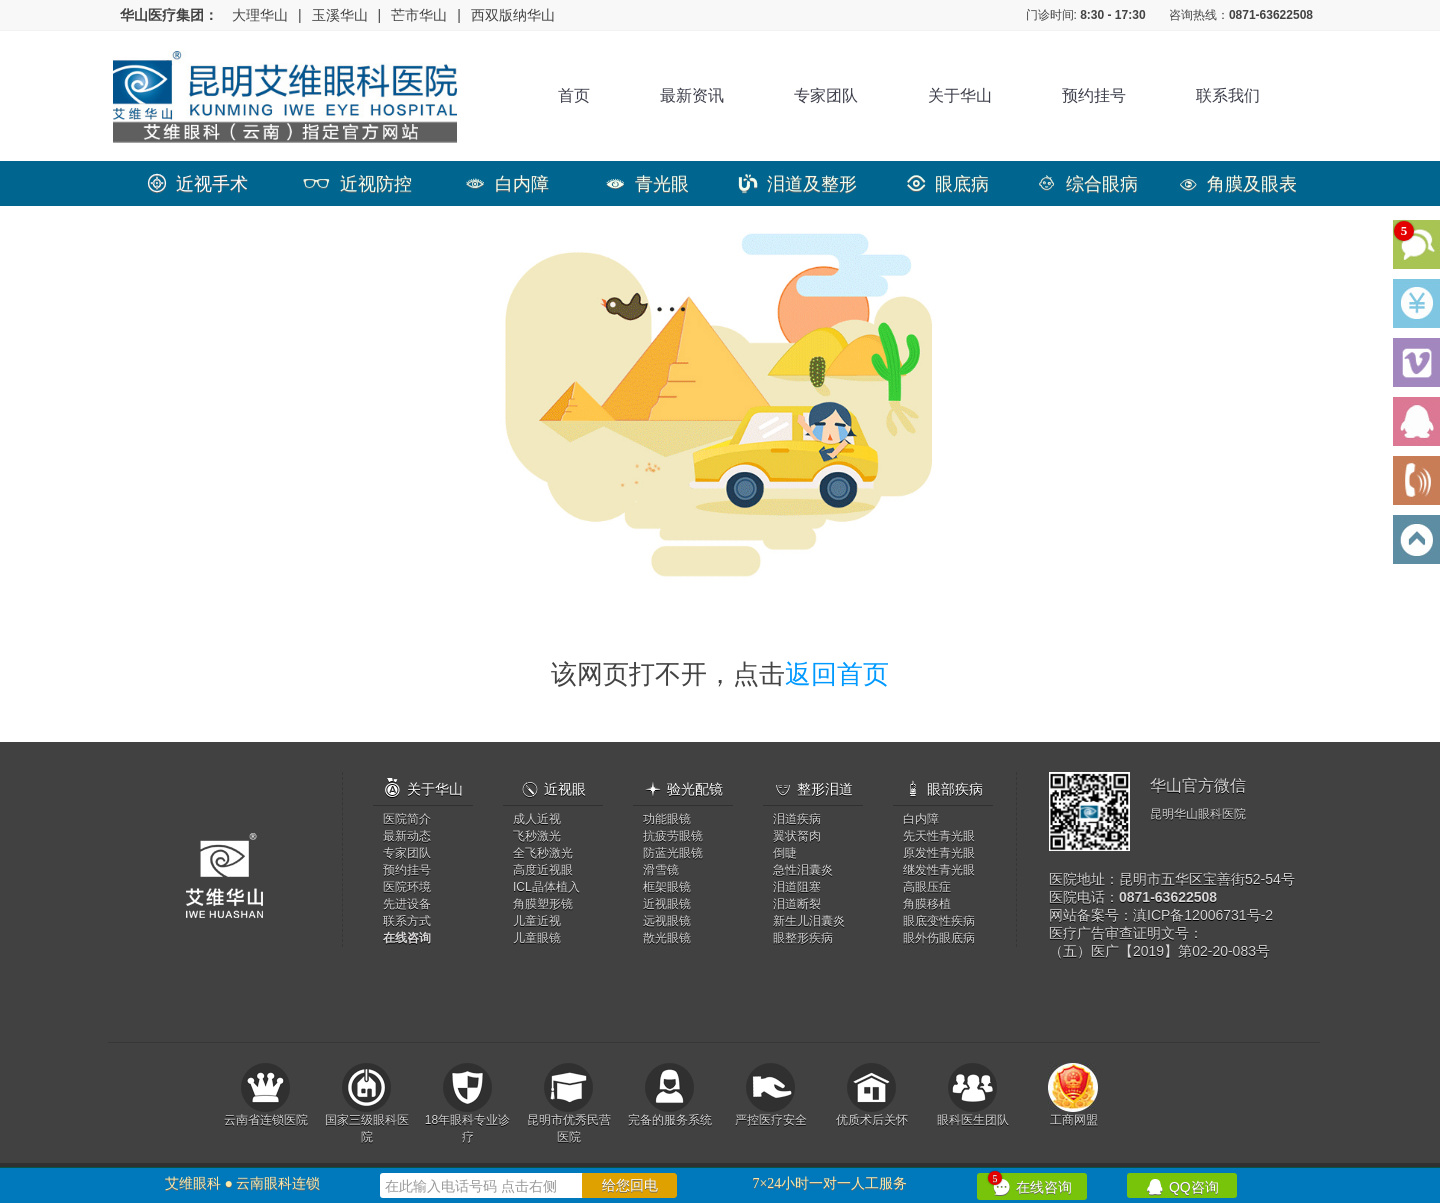 Image resolution: width=1440 pixels, height=1203 pixels. Describe the element at coordinates (826, 95) in the screenshot. I see `专家团队` at that location.